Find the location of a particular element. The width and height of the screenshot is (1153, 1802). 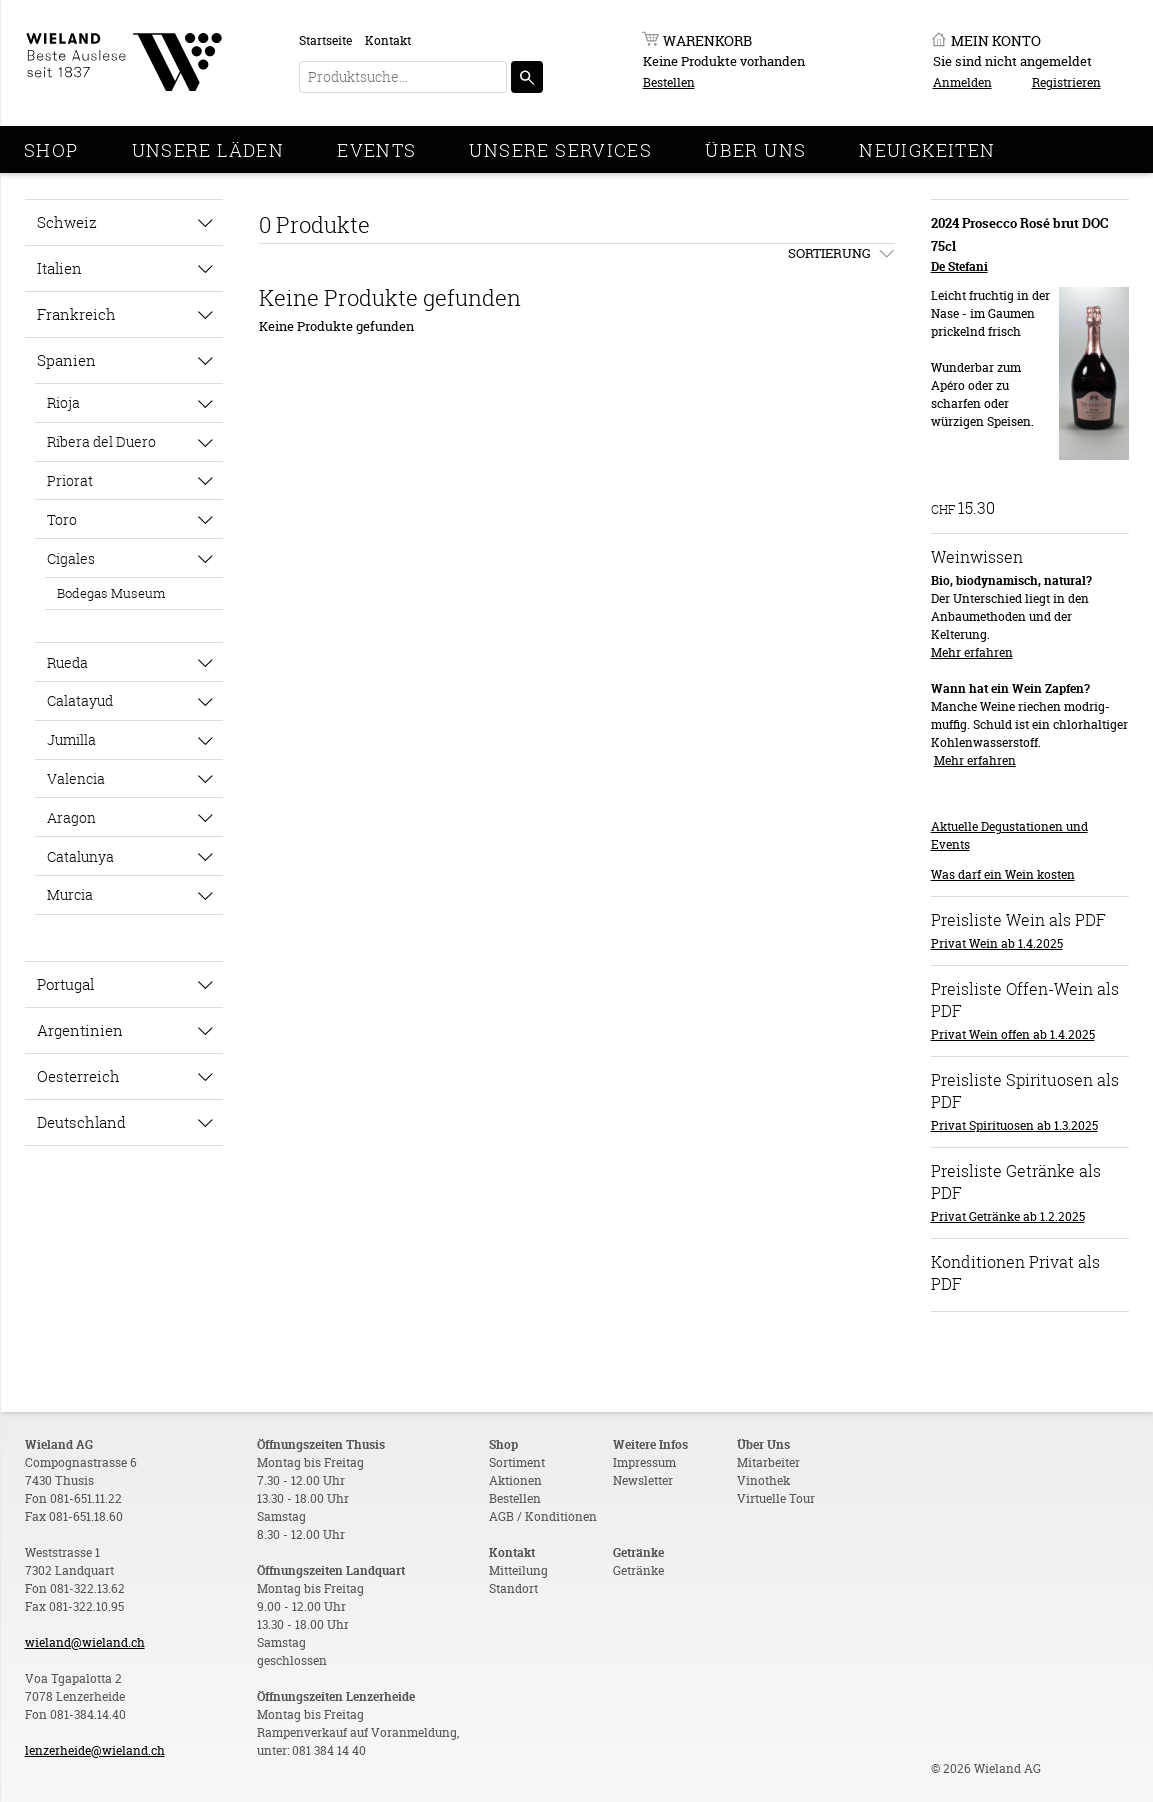

Kontakt is located at coordinates (388, 40).